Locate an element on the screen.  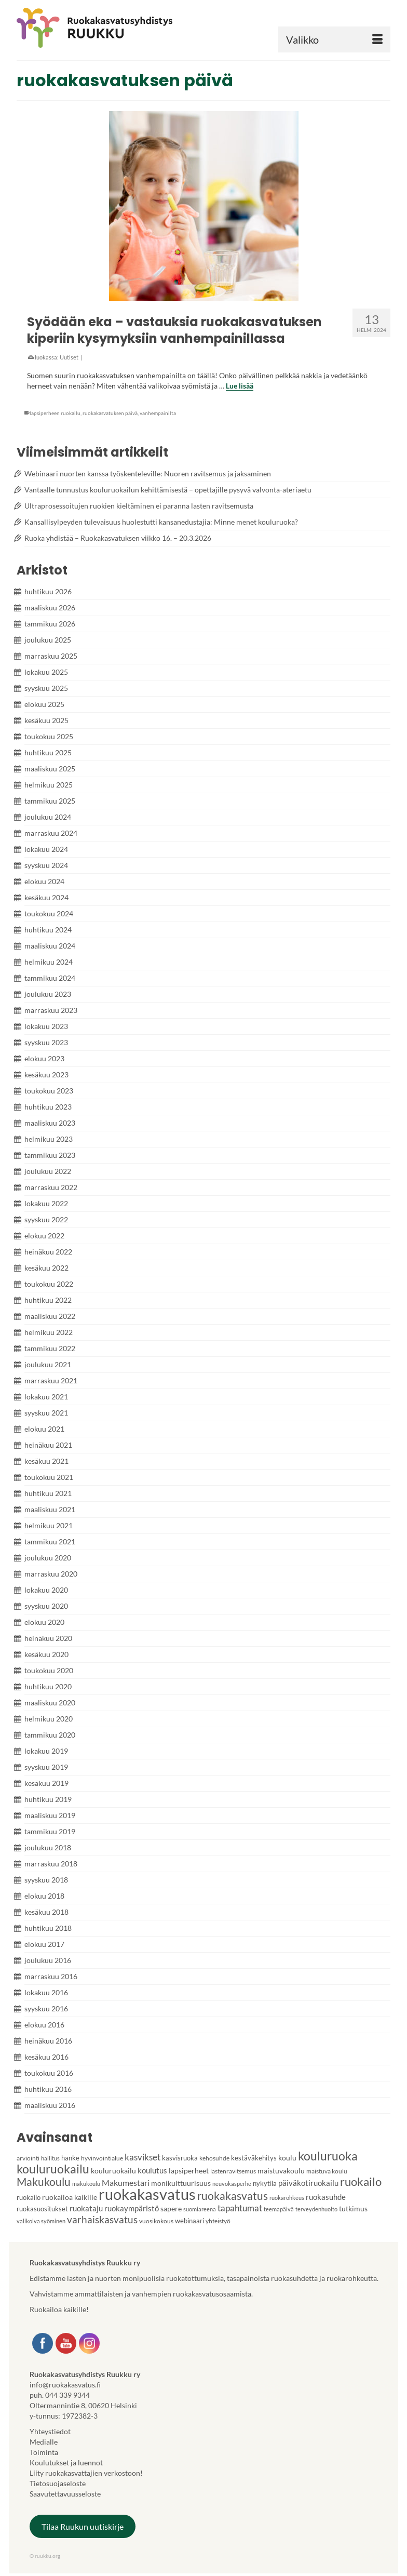
lokakuu 2023 is located at coordinates (46, 1026).